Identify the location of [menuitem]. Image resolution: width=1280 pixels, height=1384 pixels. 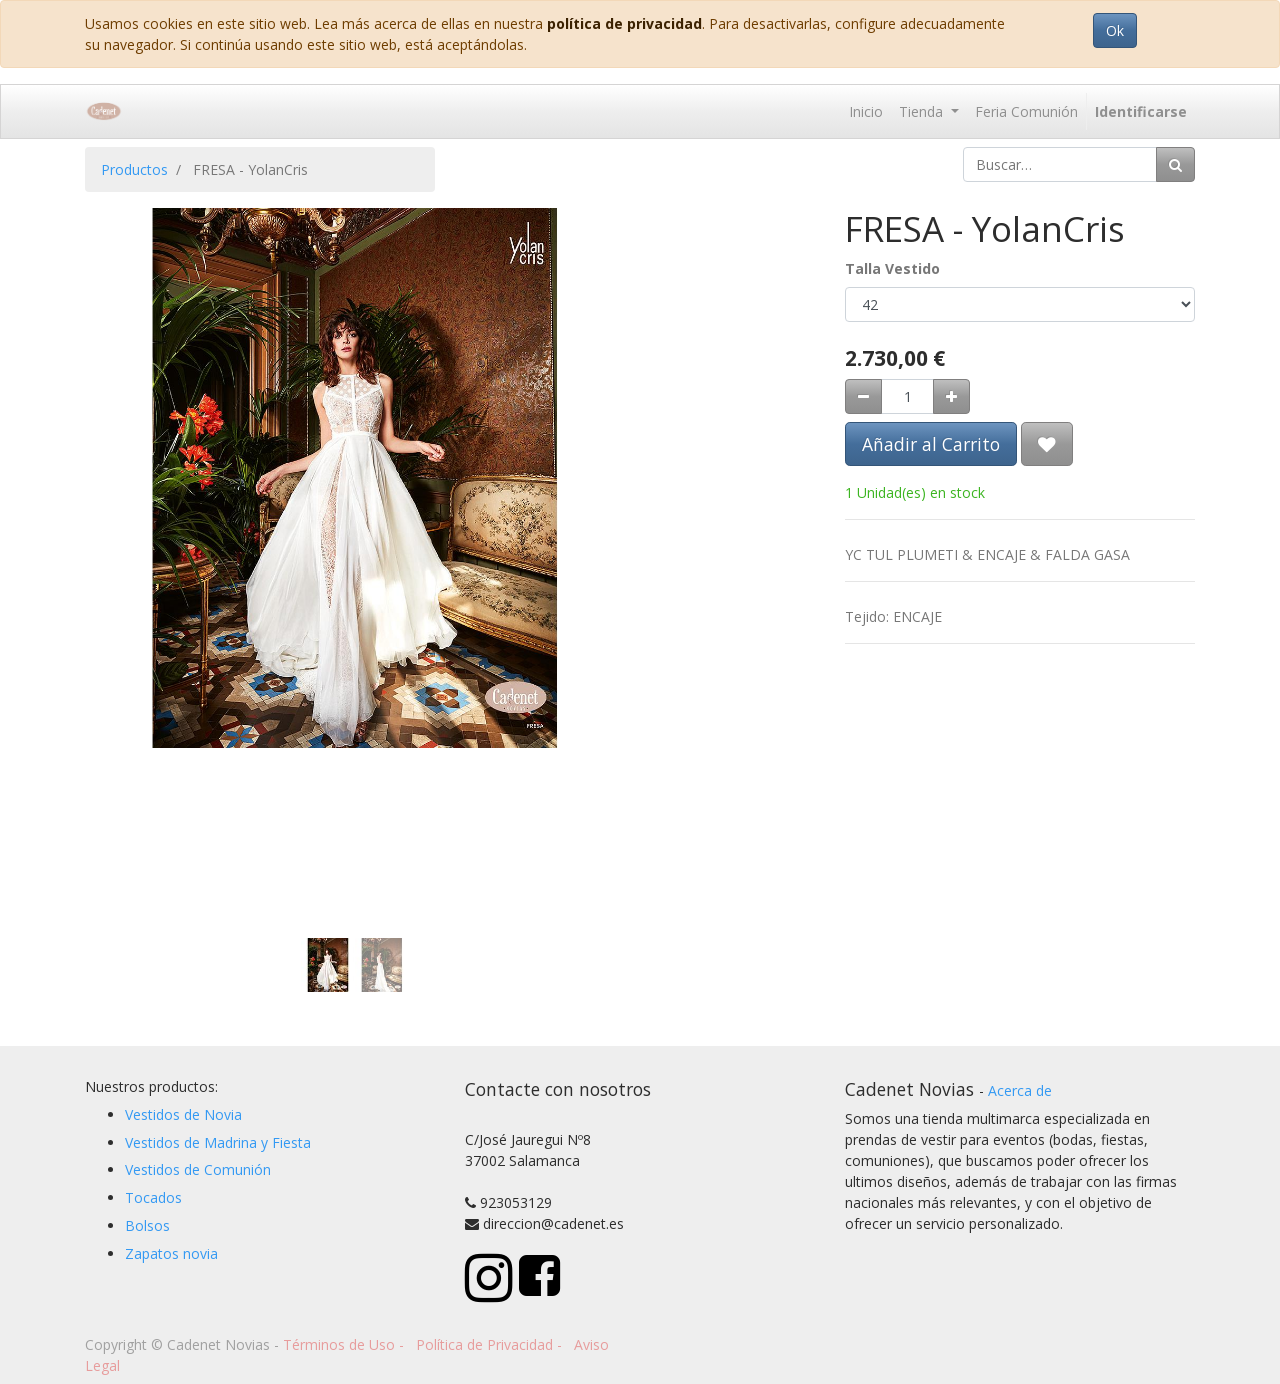
(866, 111).